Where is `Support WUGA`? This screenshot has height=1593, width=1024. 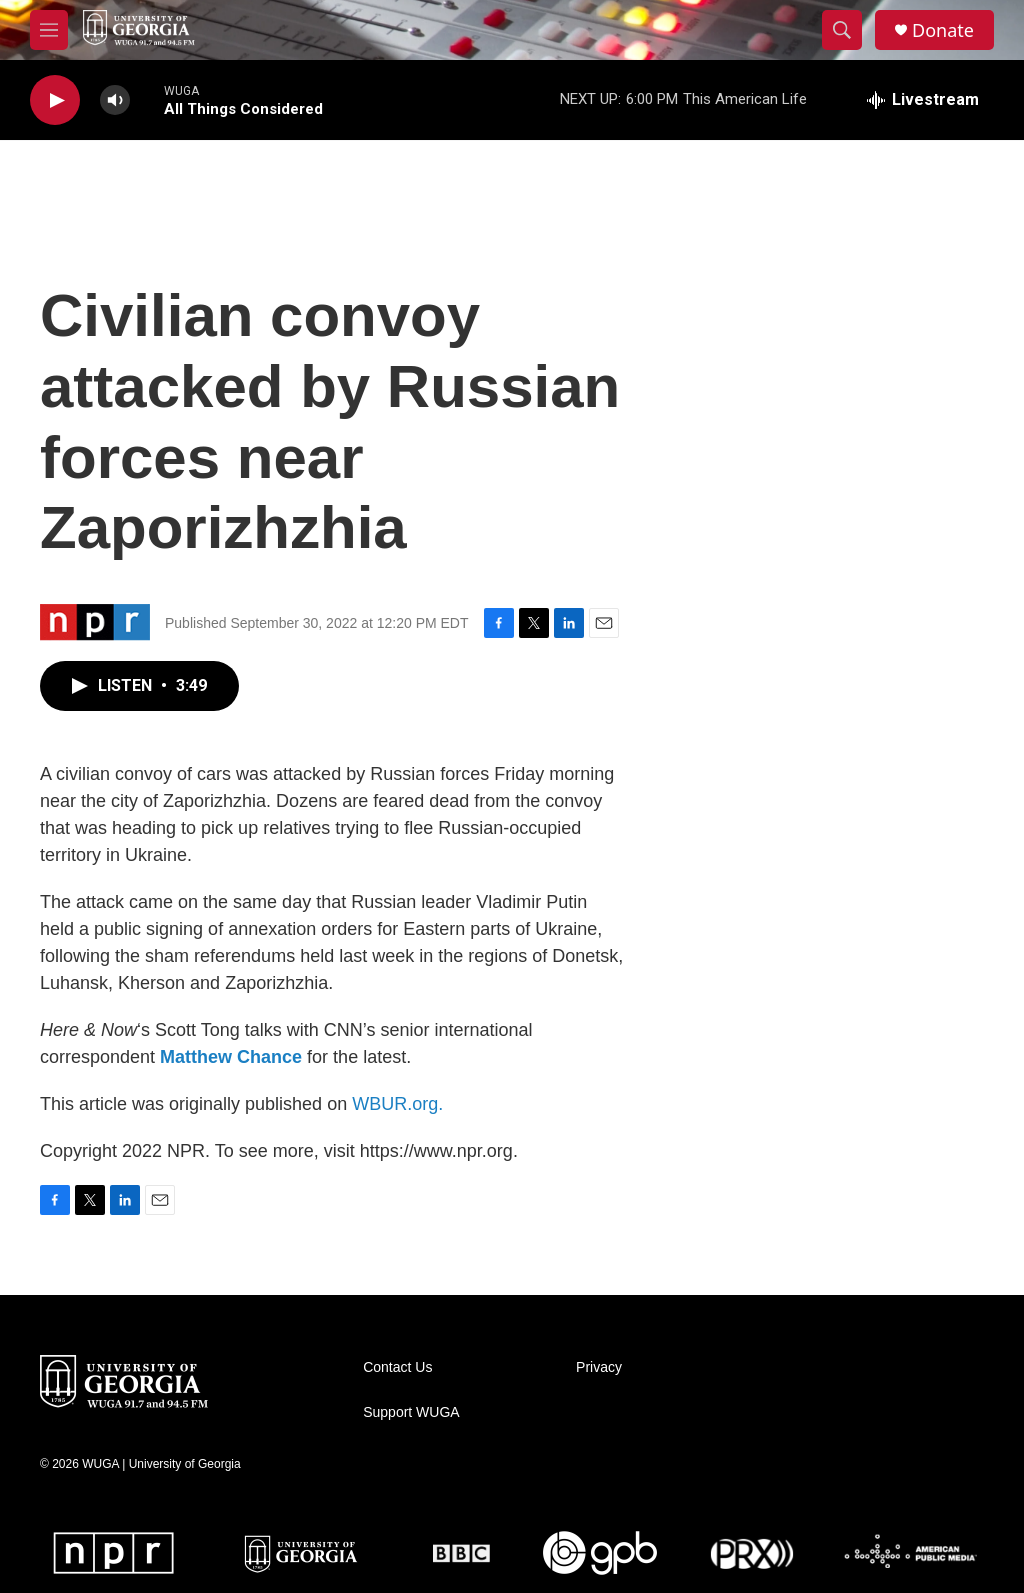 Support WUGA is located at coordinates (411, 1412).